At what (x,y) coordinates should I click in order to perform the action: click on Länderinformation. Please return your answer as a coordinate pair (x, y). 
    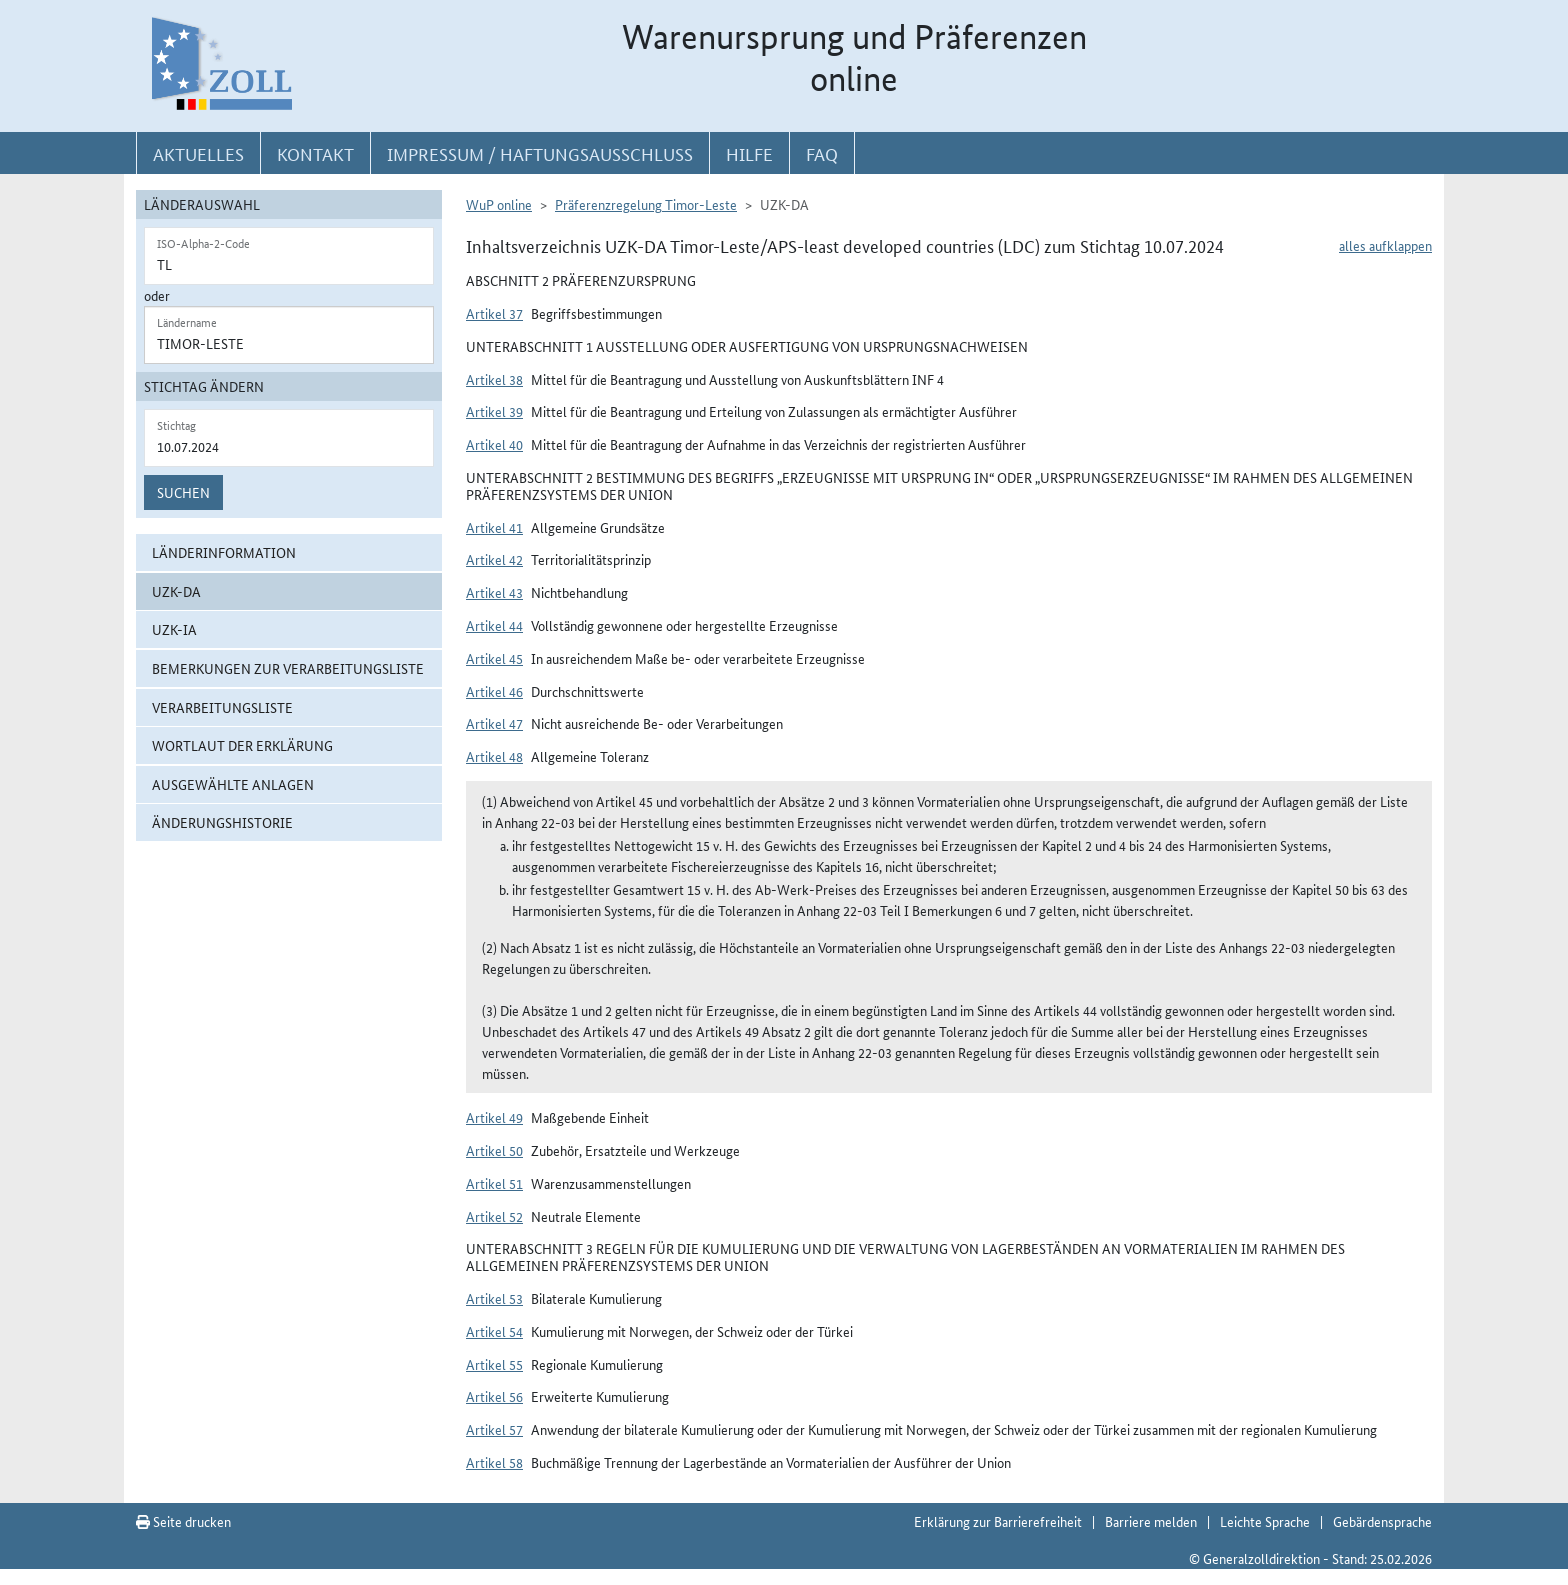
    Looking at the image, I should click on (224, 552).